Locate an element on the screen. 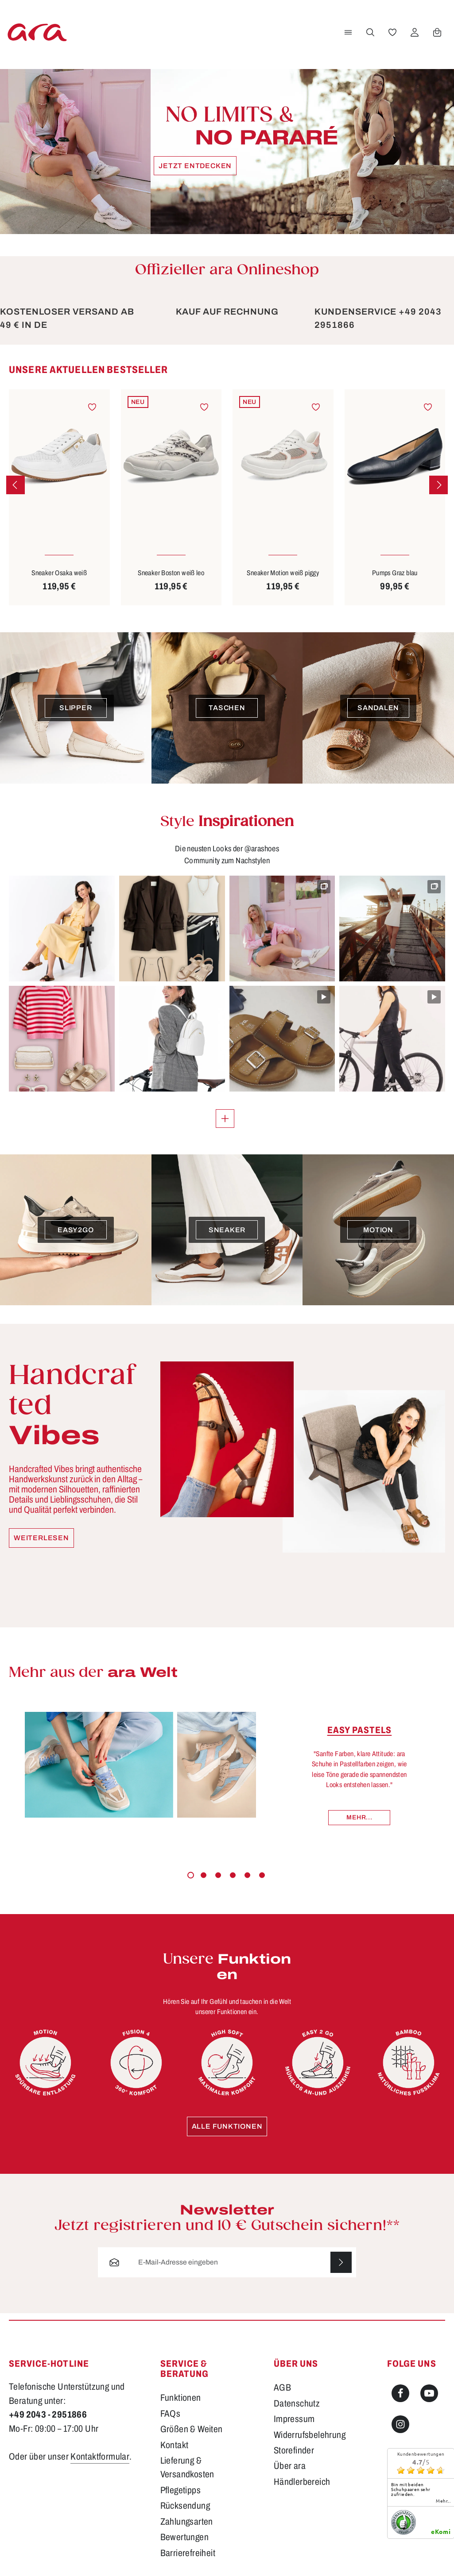 The height and width of the screenshot is (2576, 454). Funktionen is located at coordinates (180, 2398).